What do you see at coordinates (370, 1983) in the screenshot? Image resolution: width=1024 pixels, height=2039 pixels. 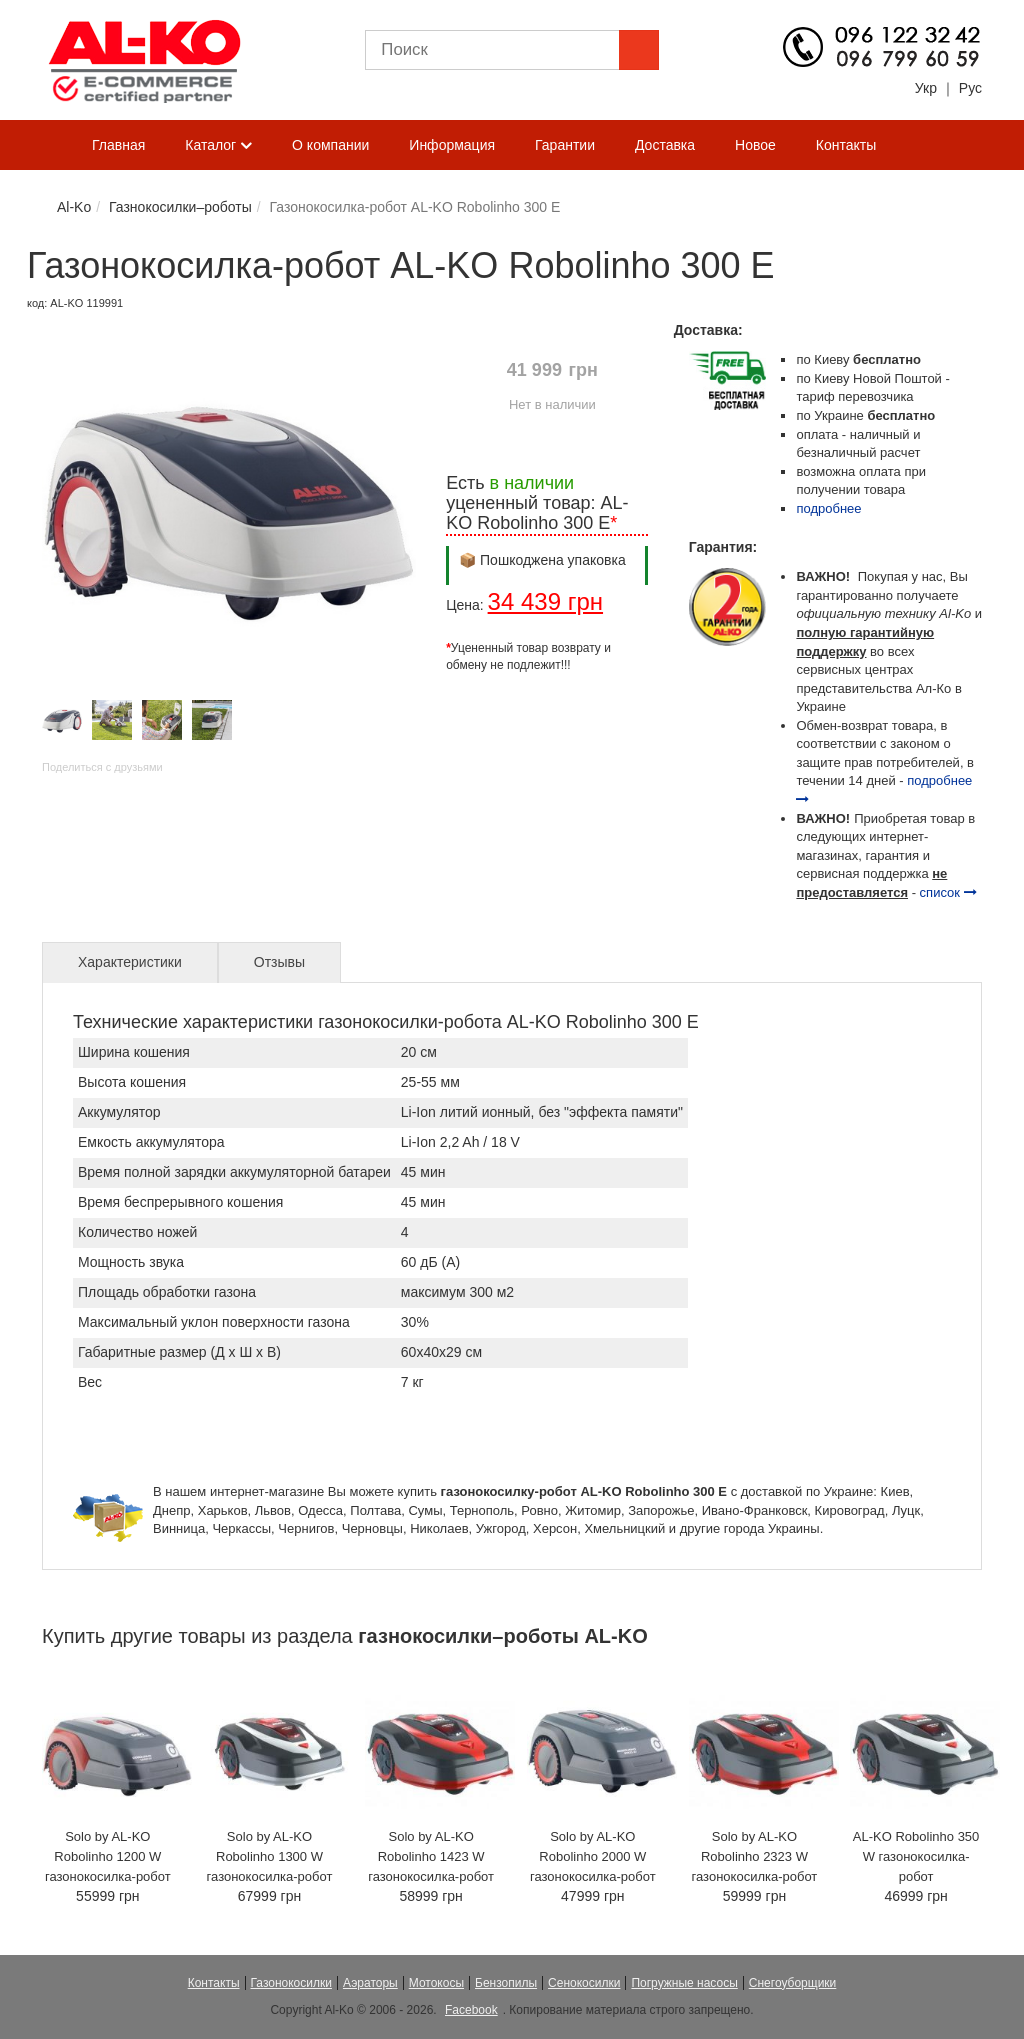 I see `Аэраторы` at bounding box center [370, 1983].